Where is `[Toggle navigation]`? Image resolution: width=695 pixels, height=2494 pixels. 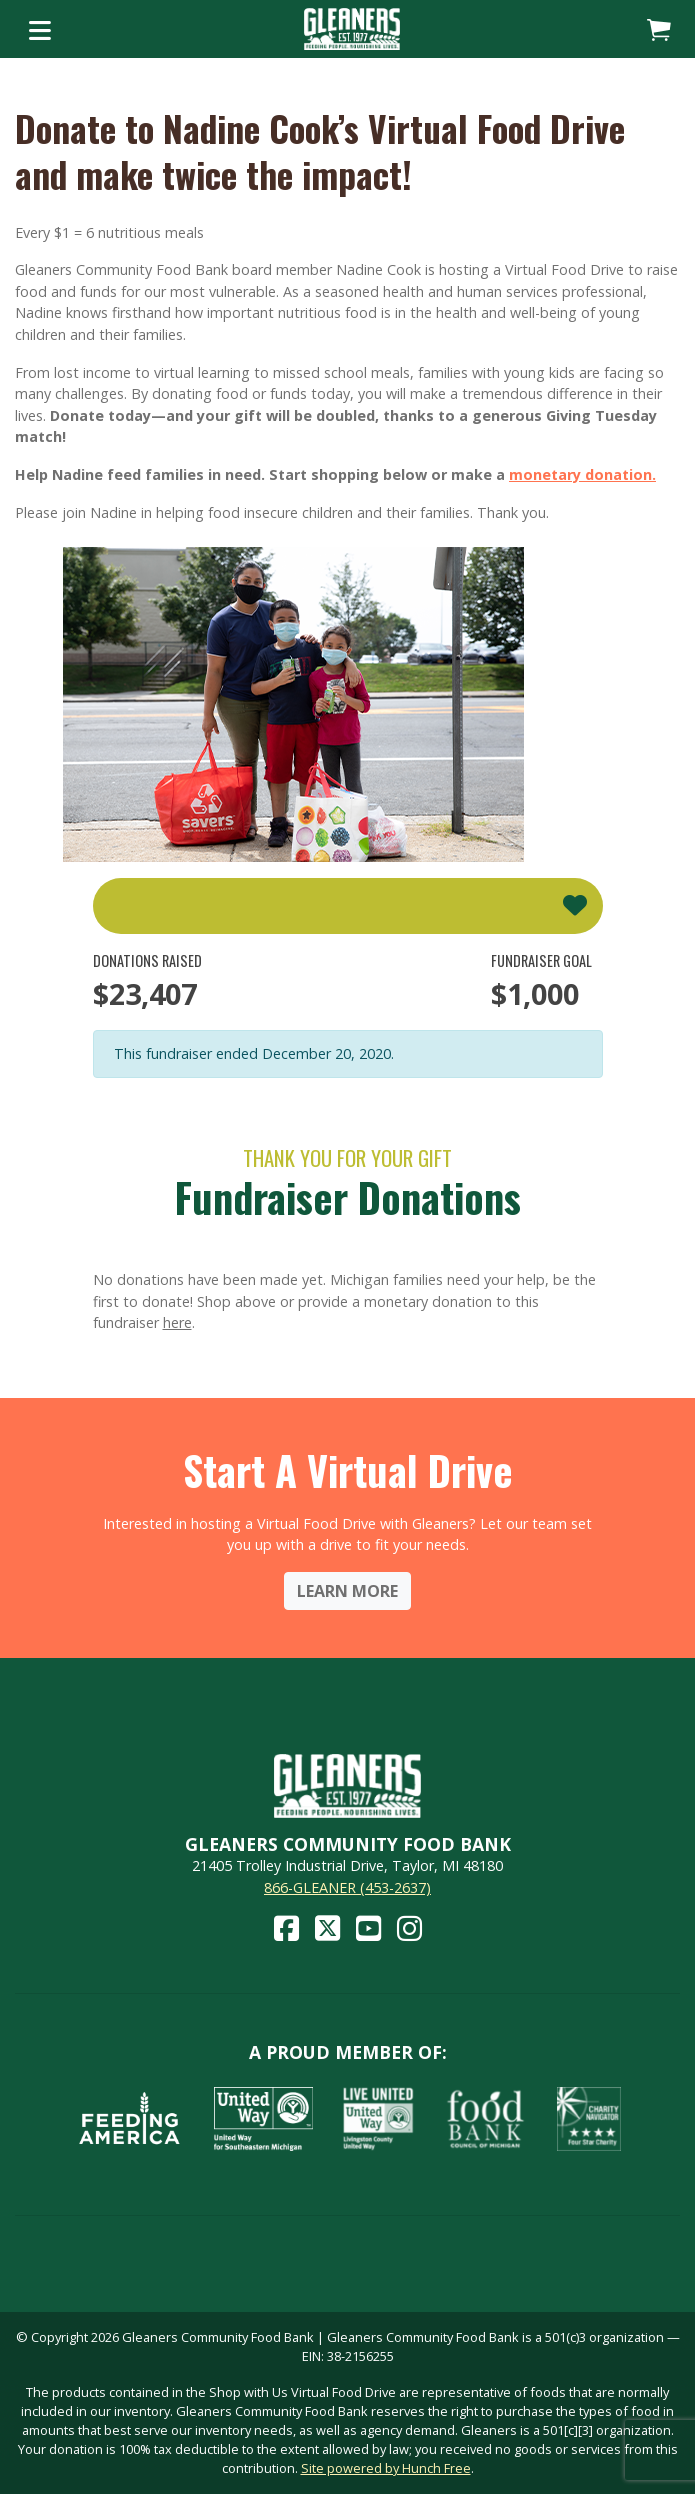 [Toggle navigation] is located at coordinates (40, 29).